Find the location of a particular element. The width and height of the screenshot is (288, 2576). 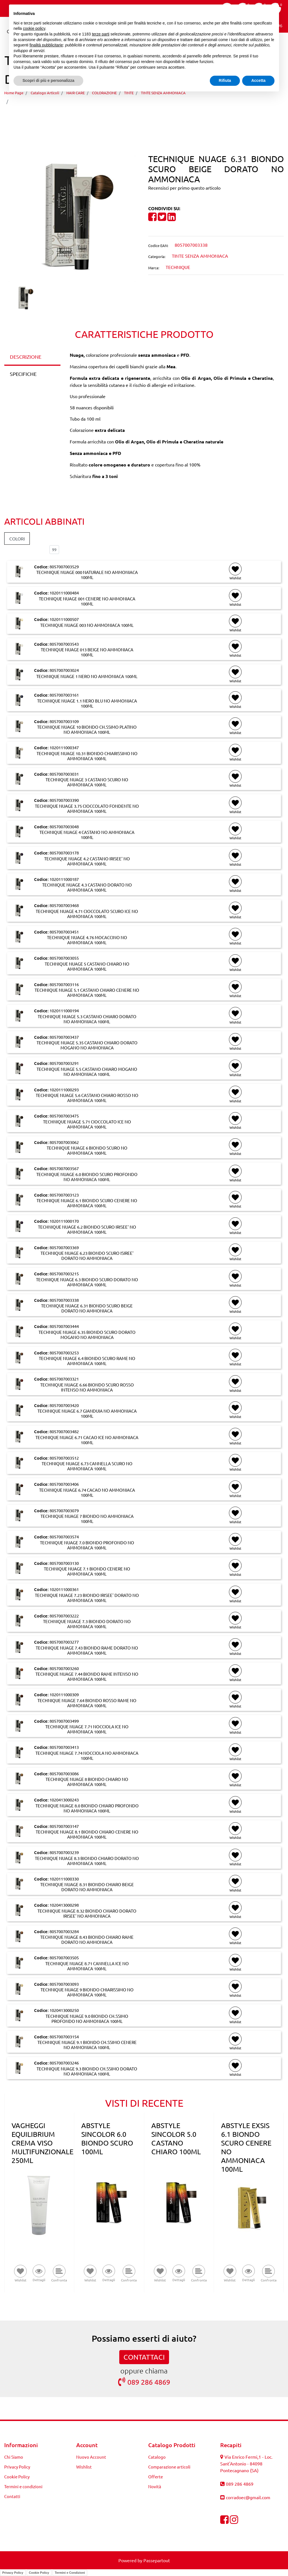

TECHNIQUE NUAGE 6.1 BIONDO SCURO CENERE NO AMMONIACA 100ML is located at coordinates (87, 1203).